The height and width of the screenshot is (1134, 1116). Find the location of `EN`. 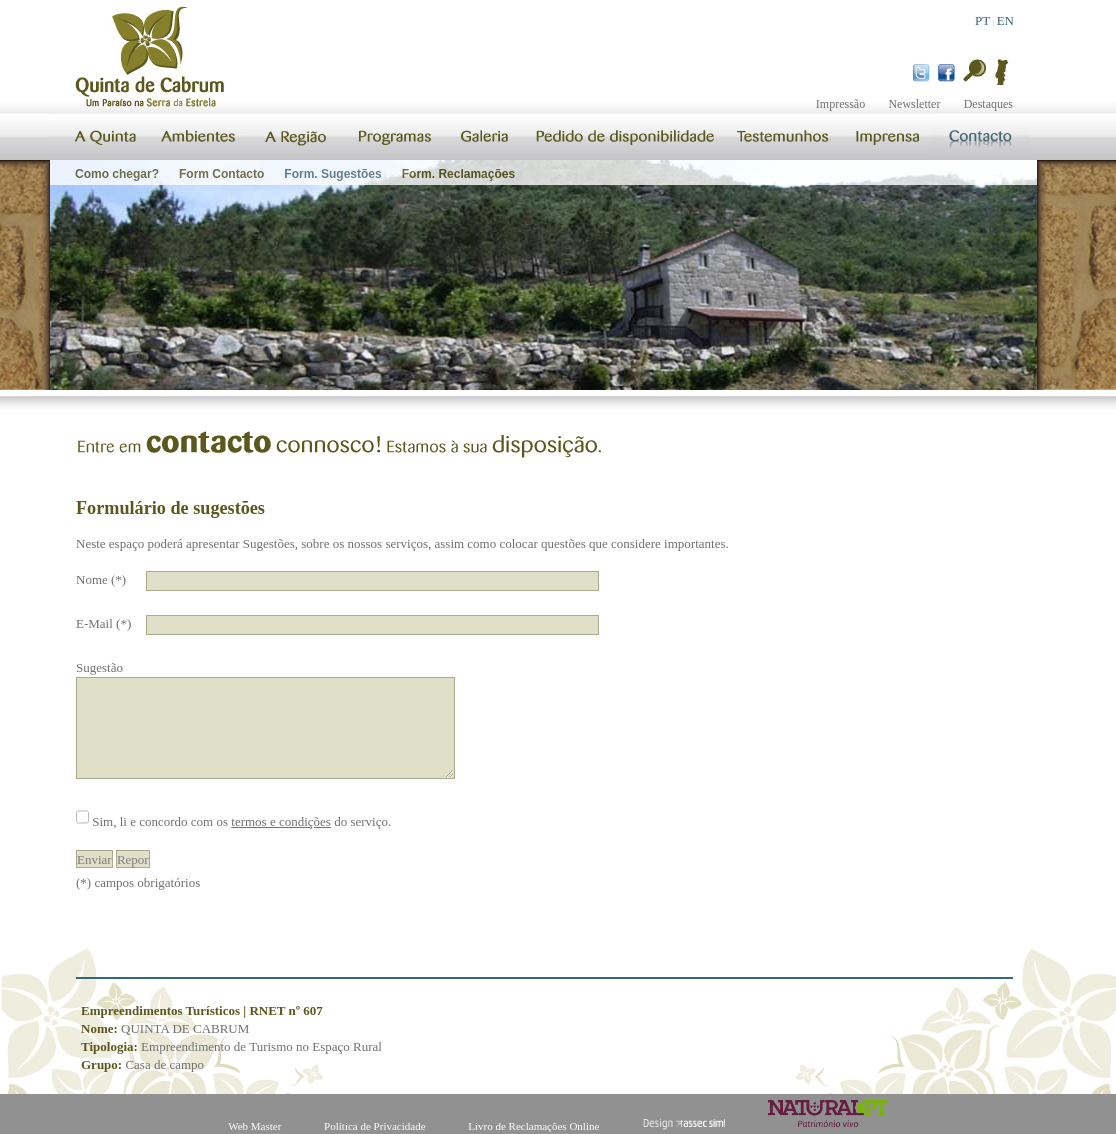

EN is located at coordinates (1005, 20).